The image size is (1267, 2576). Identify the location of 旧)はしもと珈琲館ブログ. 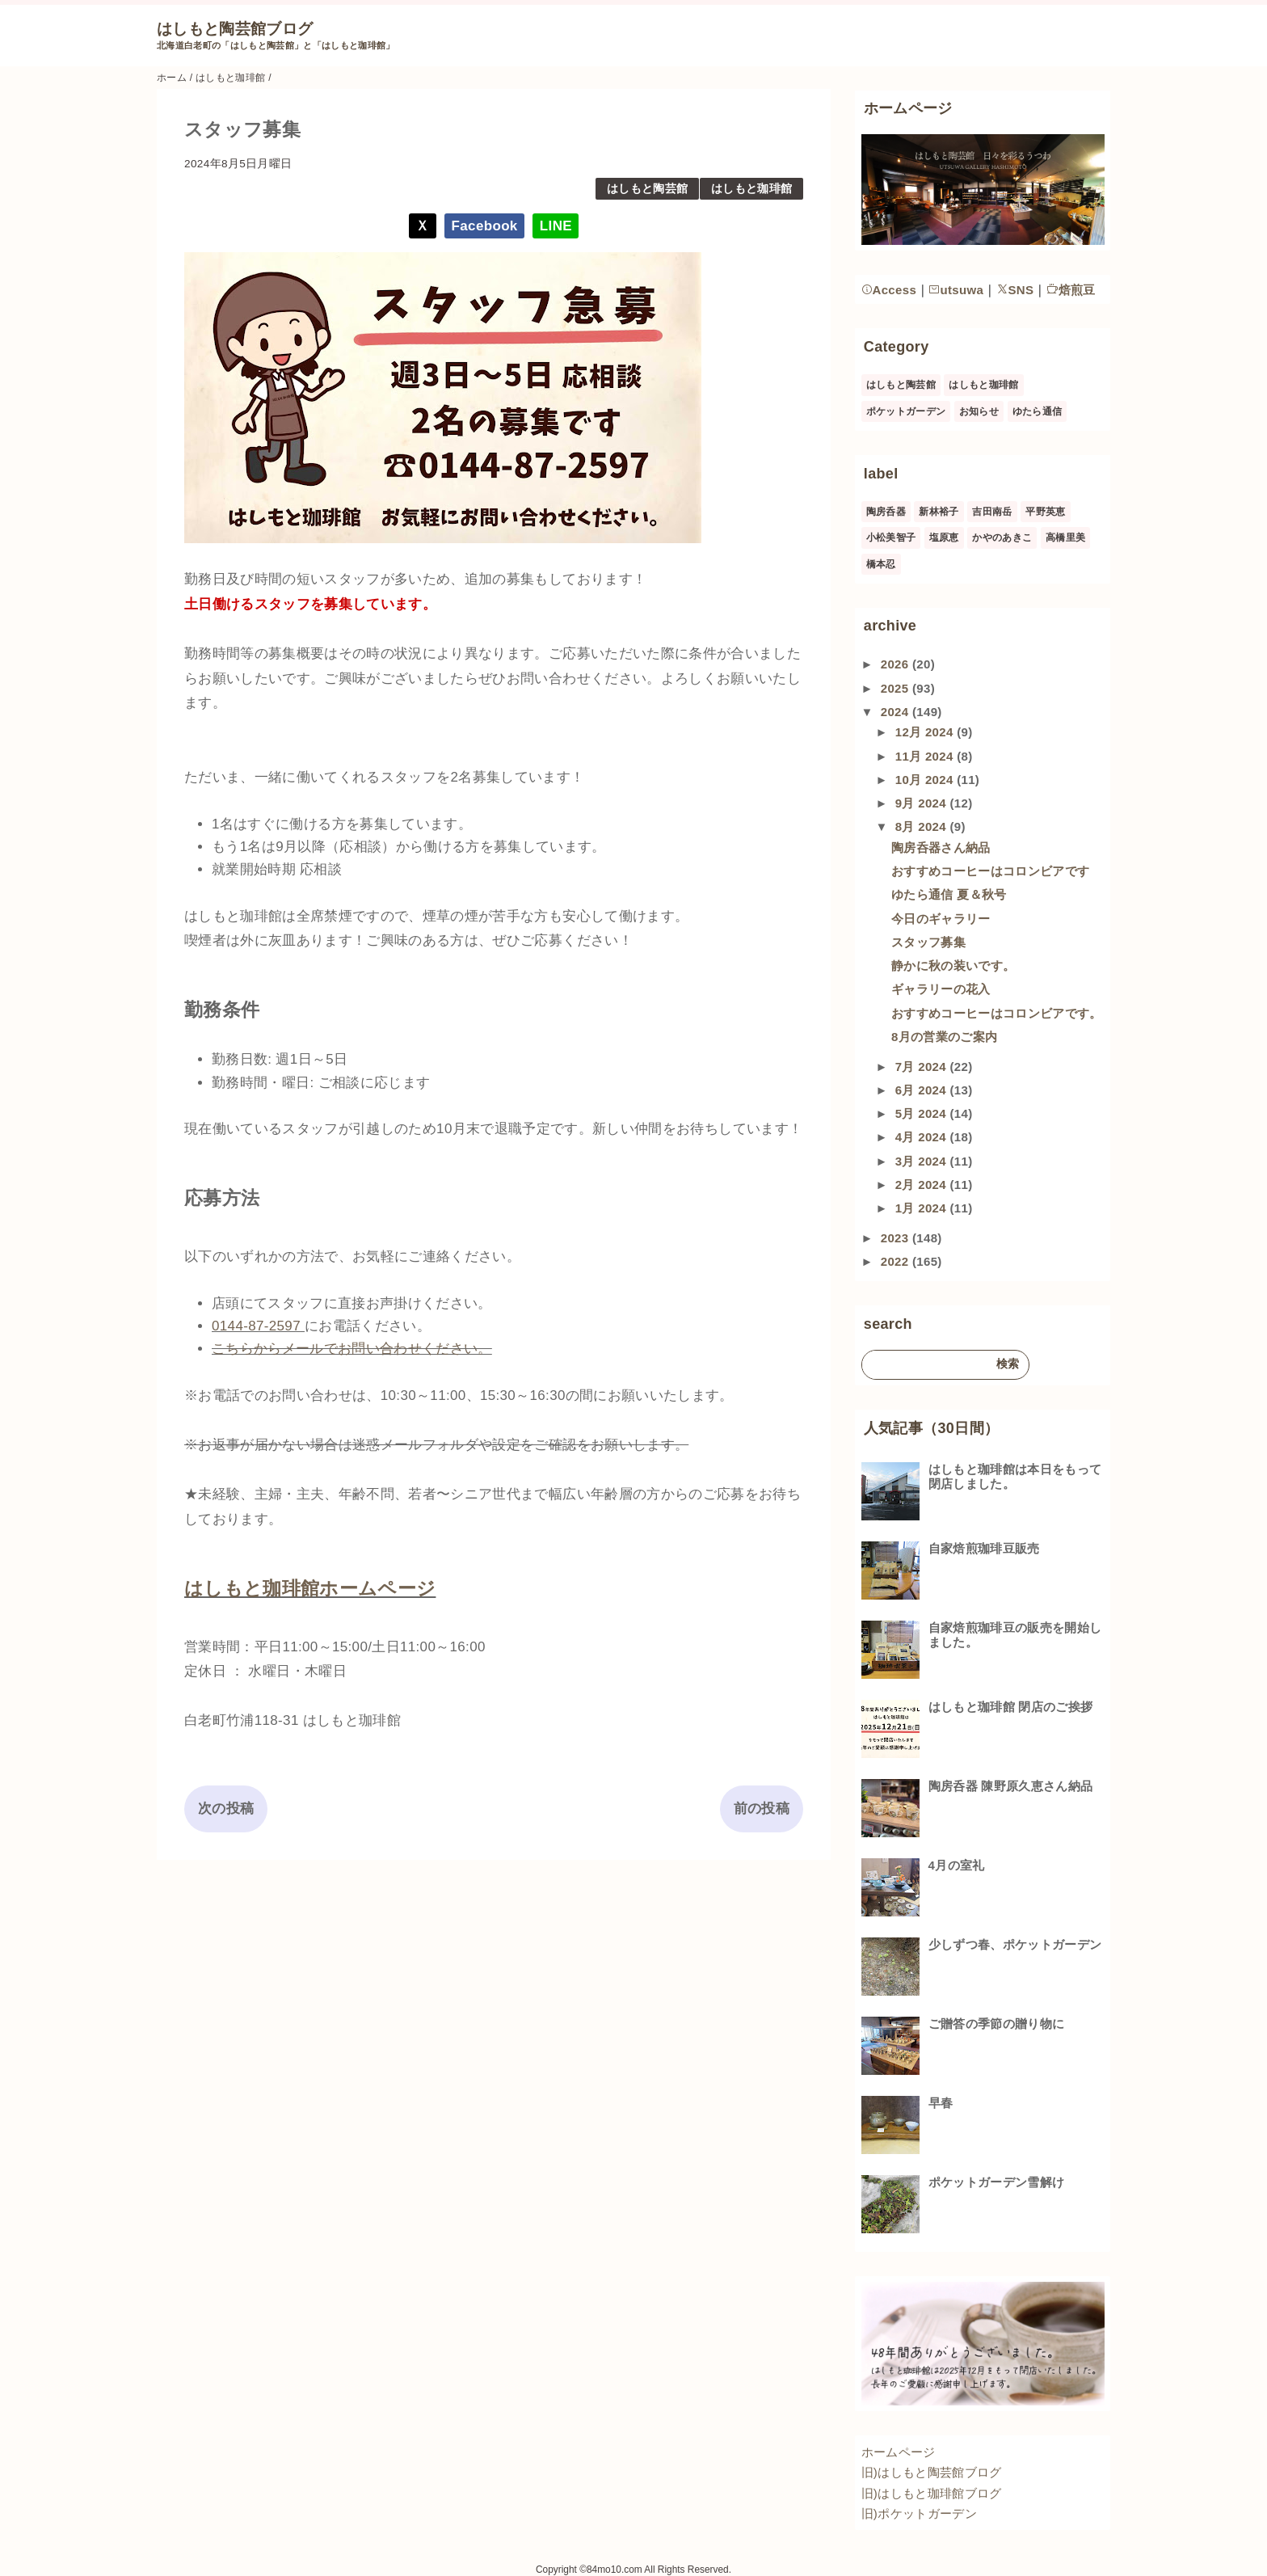
(931, 2493).